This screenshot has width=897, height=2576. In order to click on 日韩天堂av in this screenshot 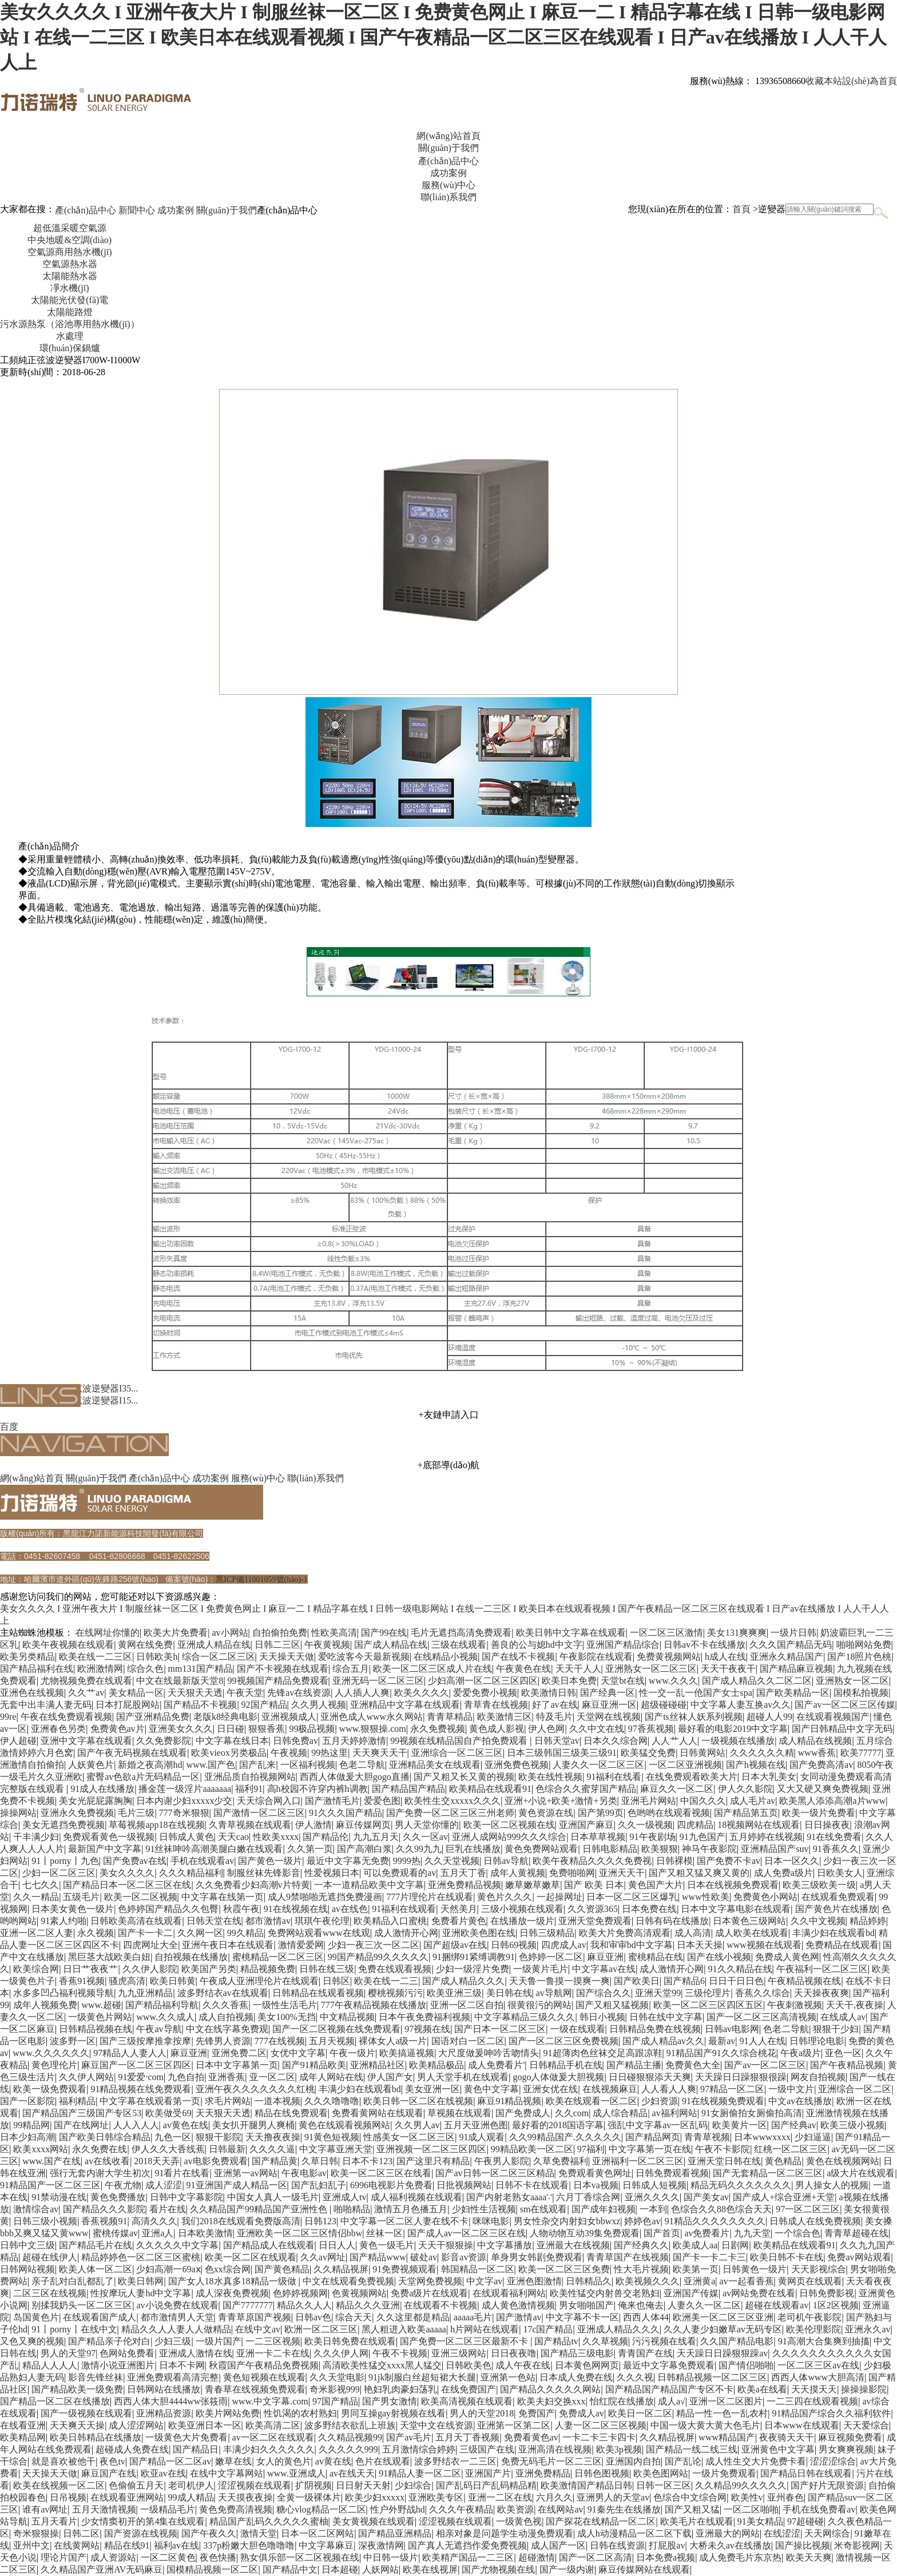, I will do `click(557, 1741)`.